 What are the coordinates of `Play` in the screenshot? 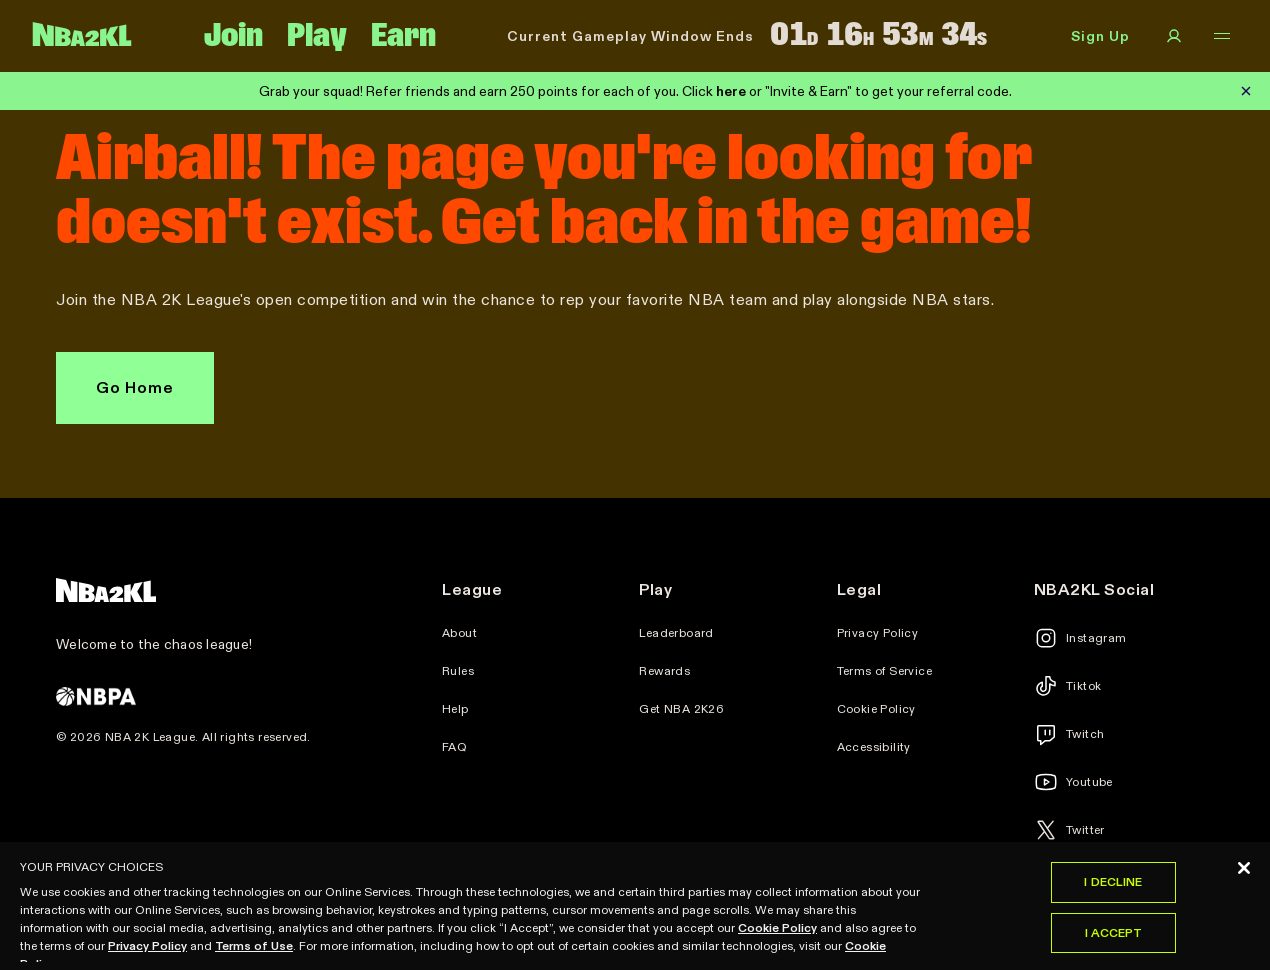 It's located at (317, 36).